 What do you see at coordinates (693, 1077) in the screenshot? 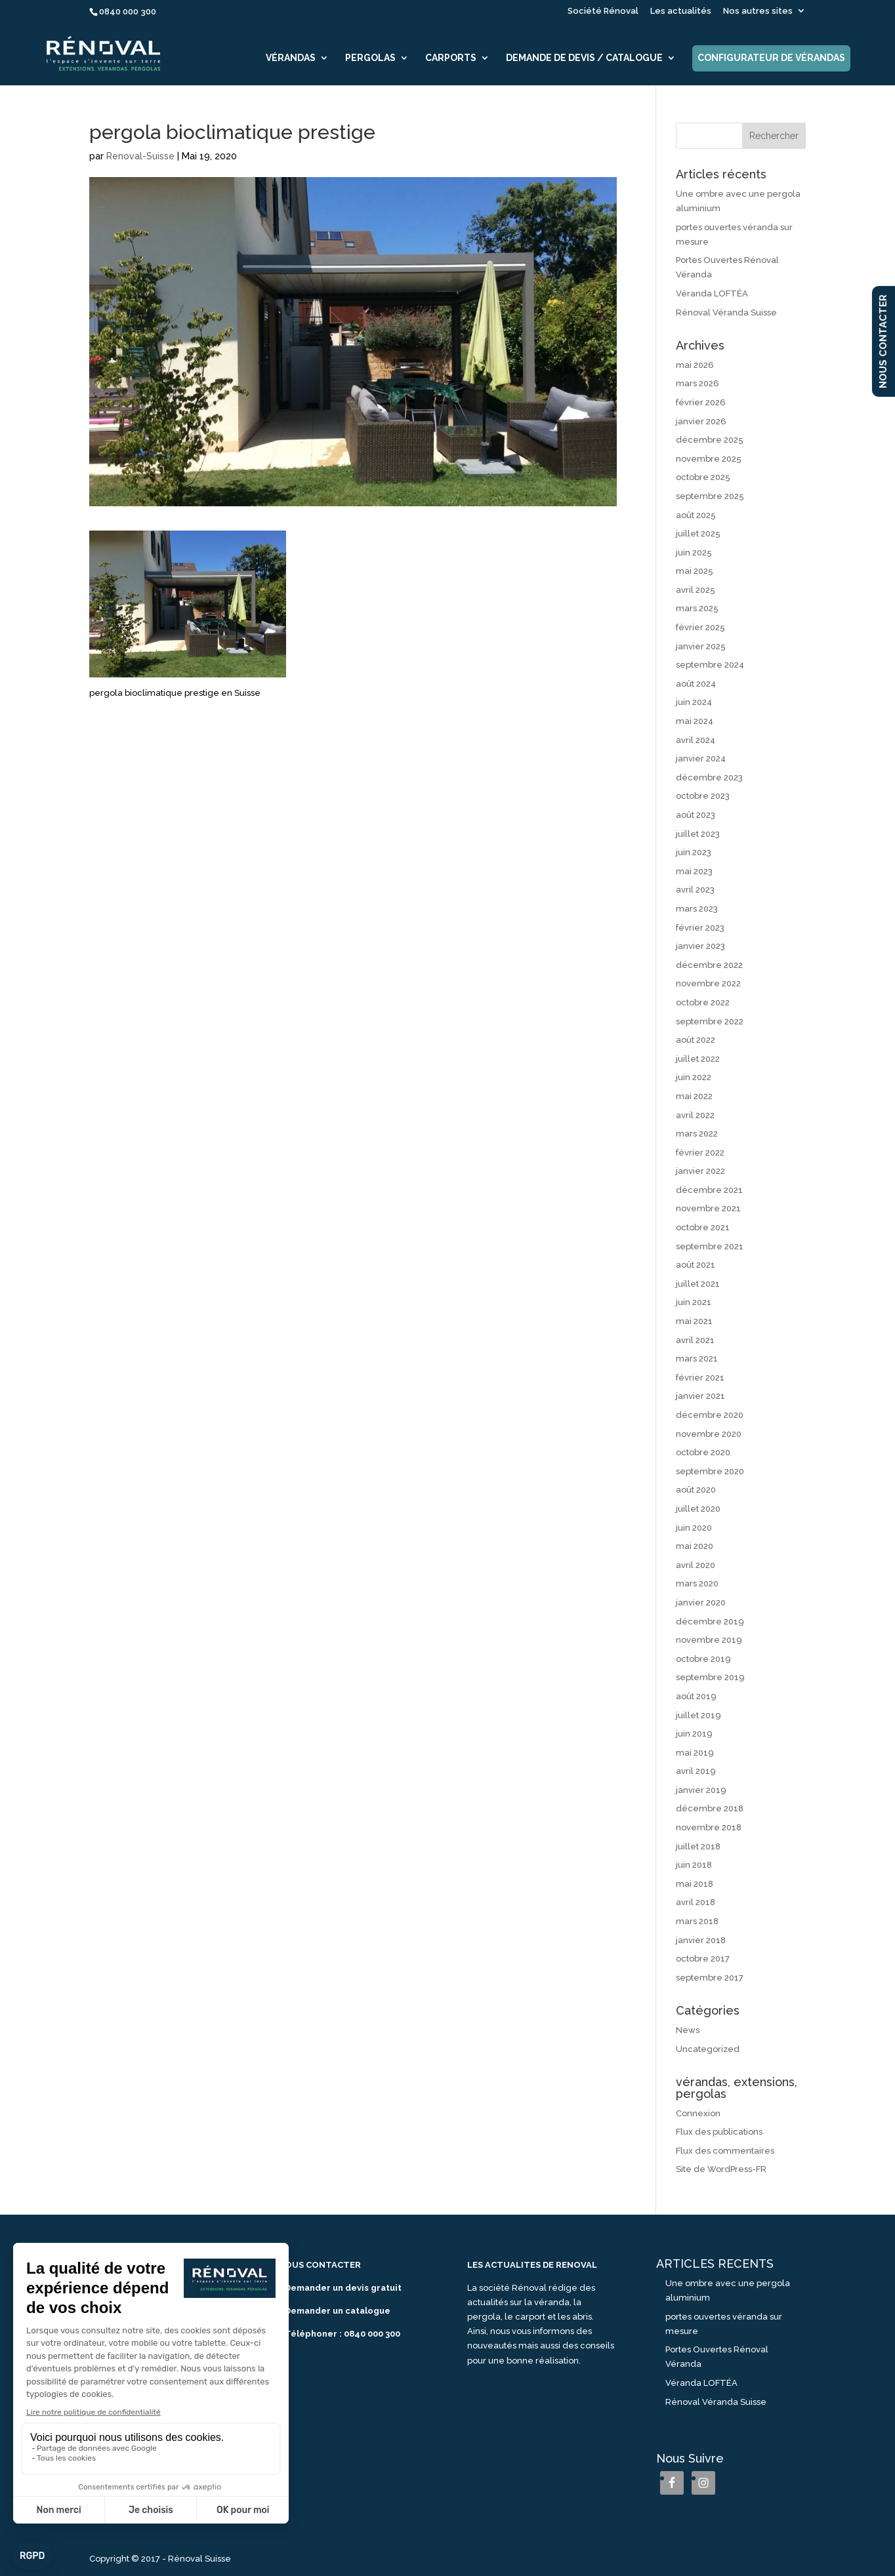
I see `juin 2022` at bounding box center [693, 1077].